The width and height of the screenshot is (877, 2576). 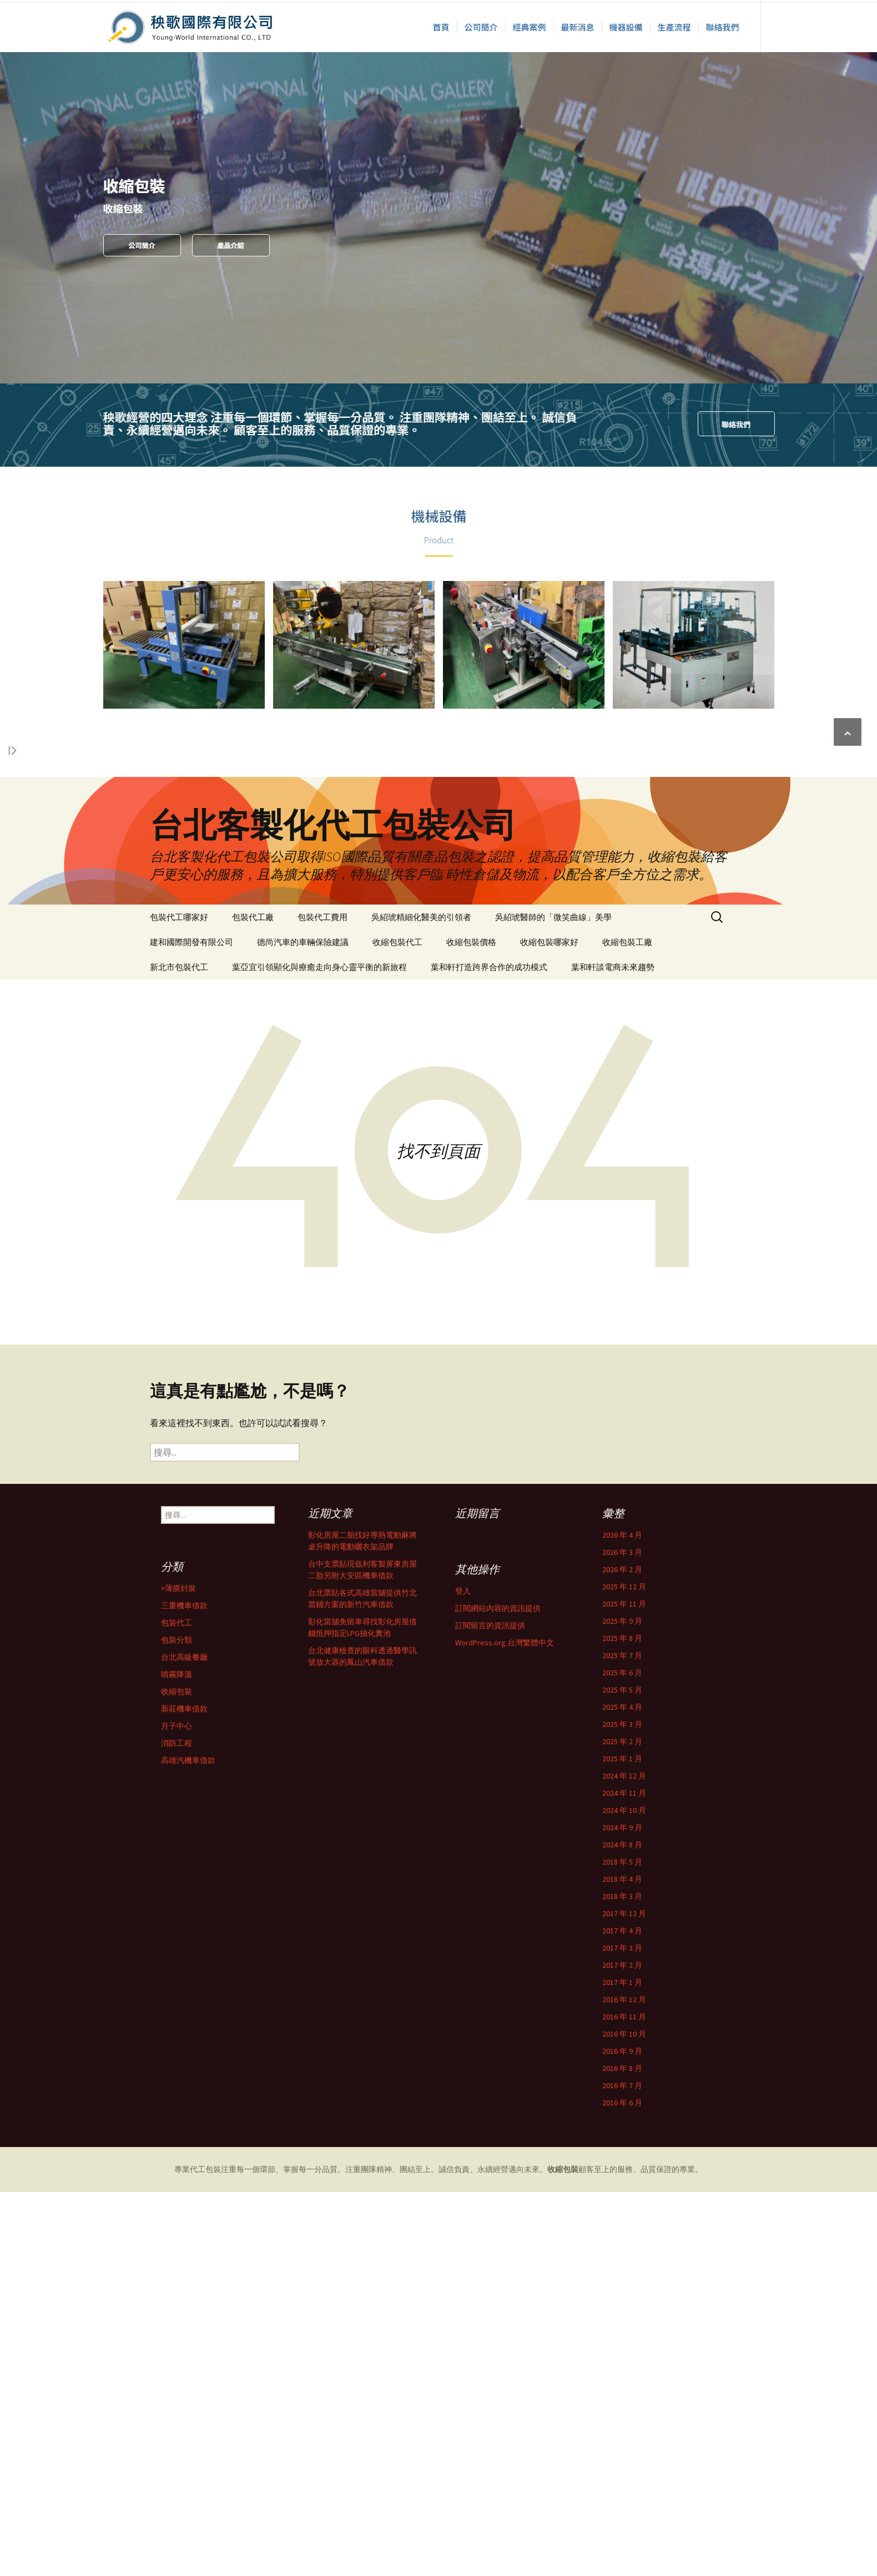 What do you see at coordinates (303, 942) in the screenshot?
I see `德尚汽車的車輛保險建議` at bounding box center [303, 942].